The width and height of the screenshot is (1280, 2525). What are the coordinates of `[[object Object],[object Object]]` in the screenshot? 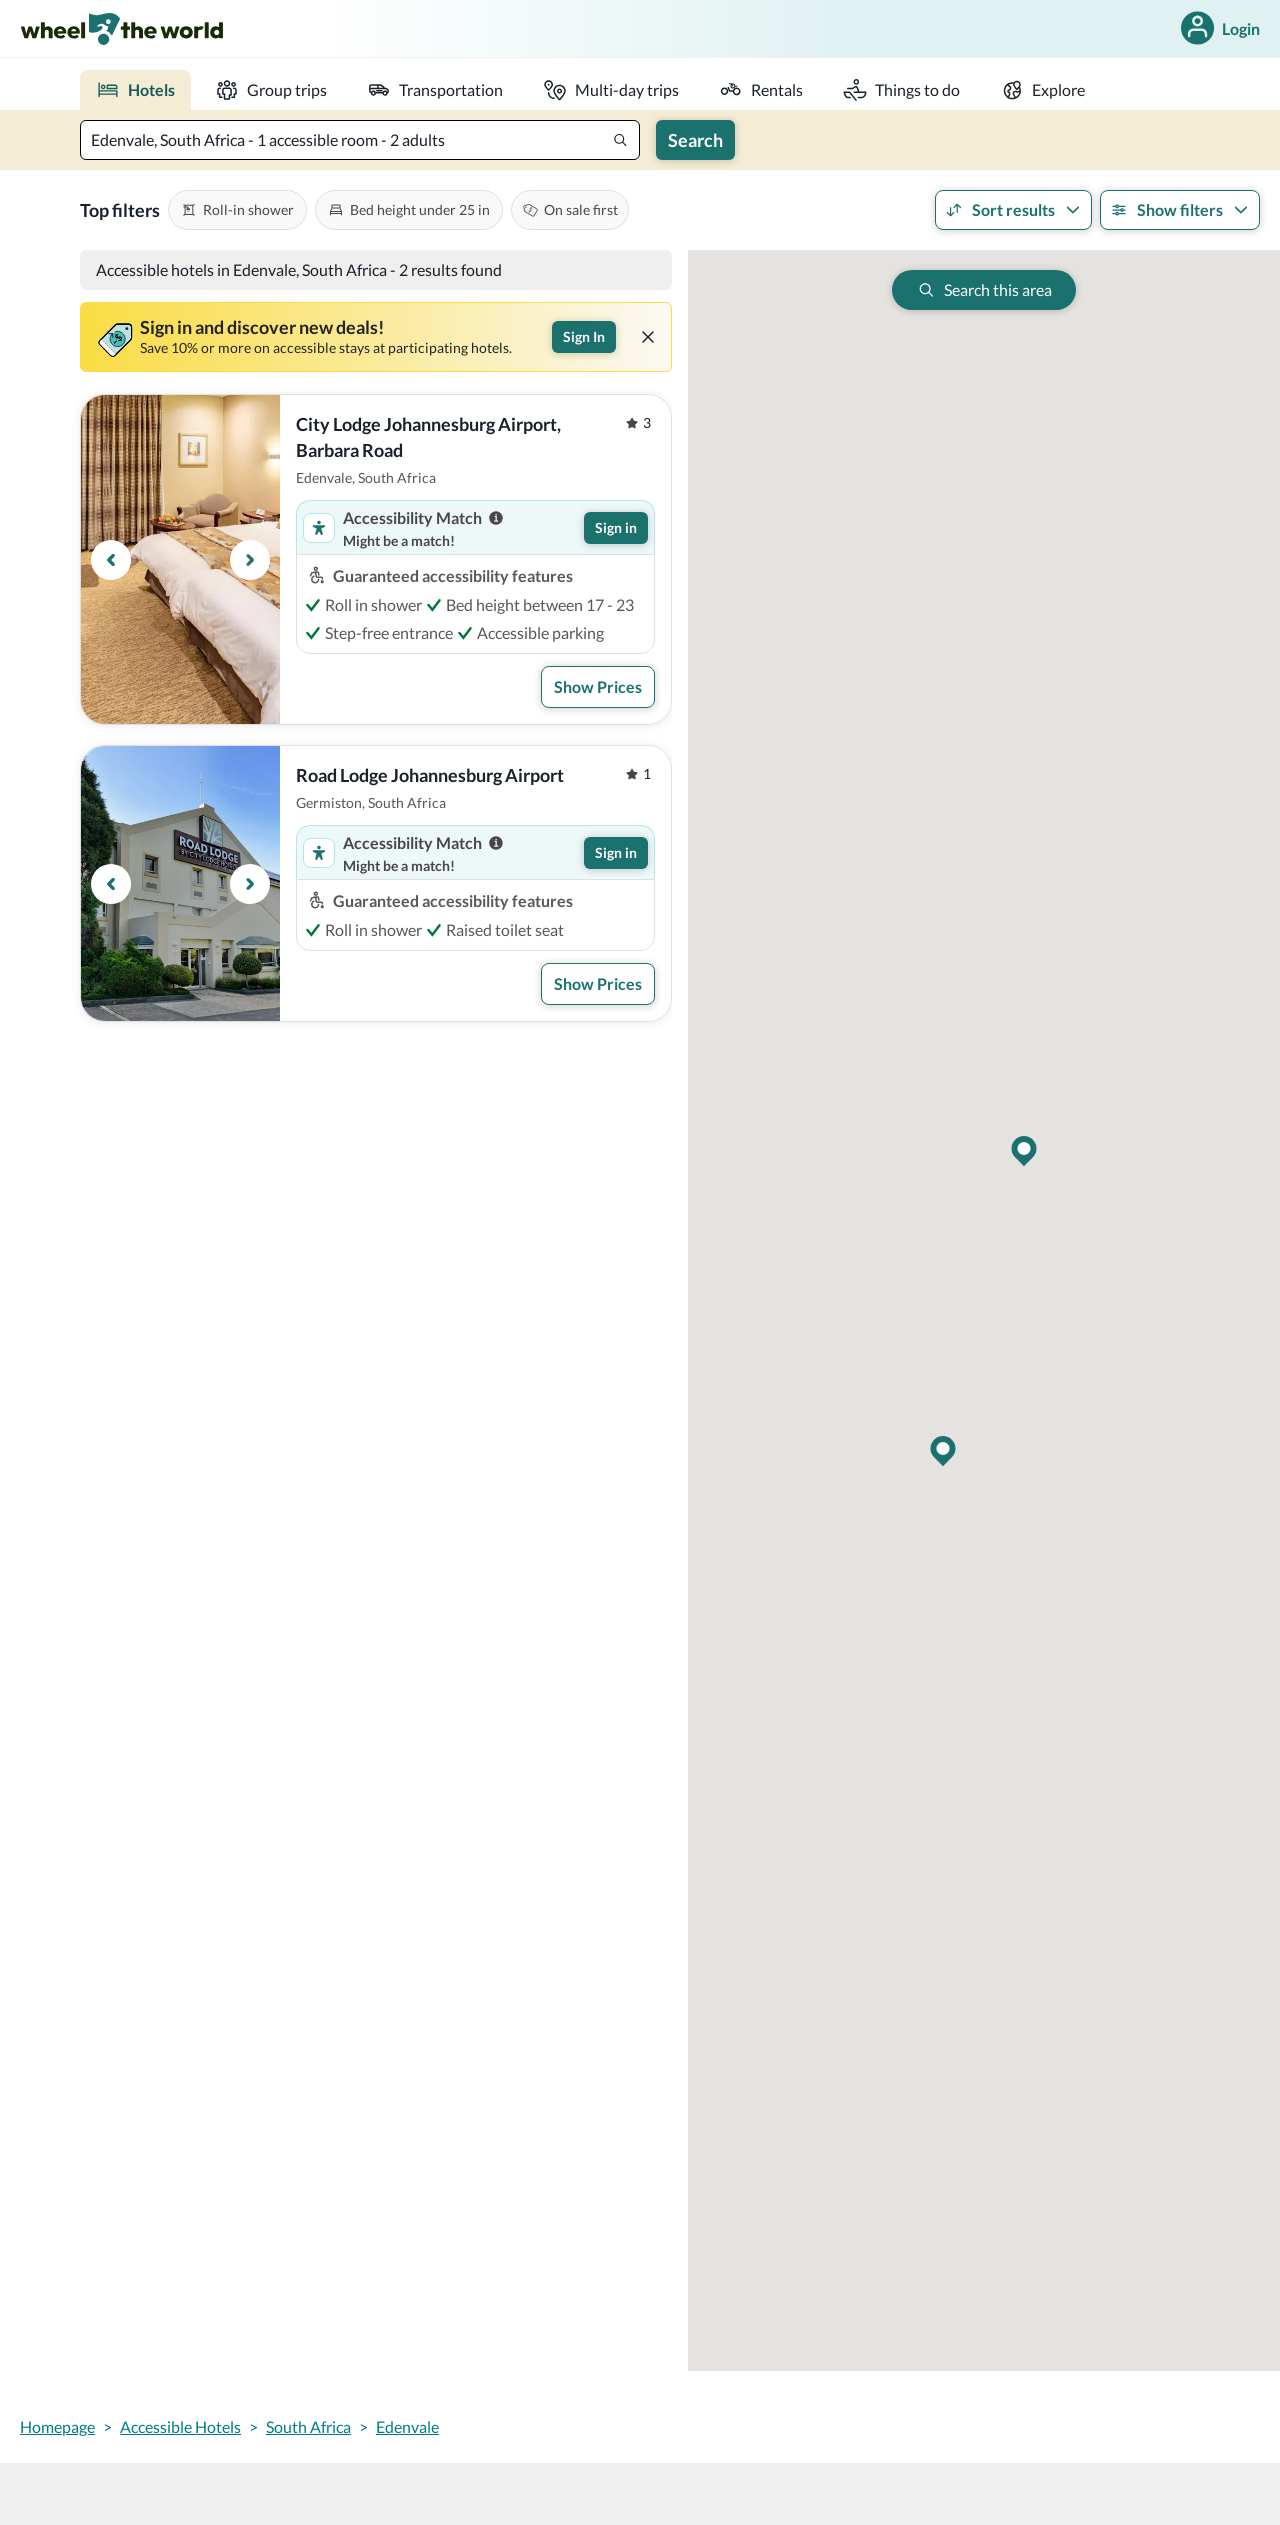 It's located at (570, 210).